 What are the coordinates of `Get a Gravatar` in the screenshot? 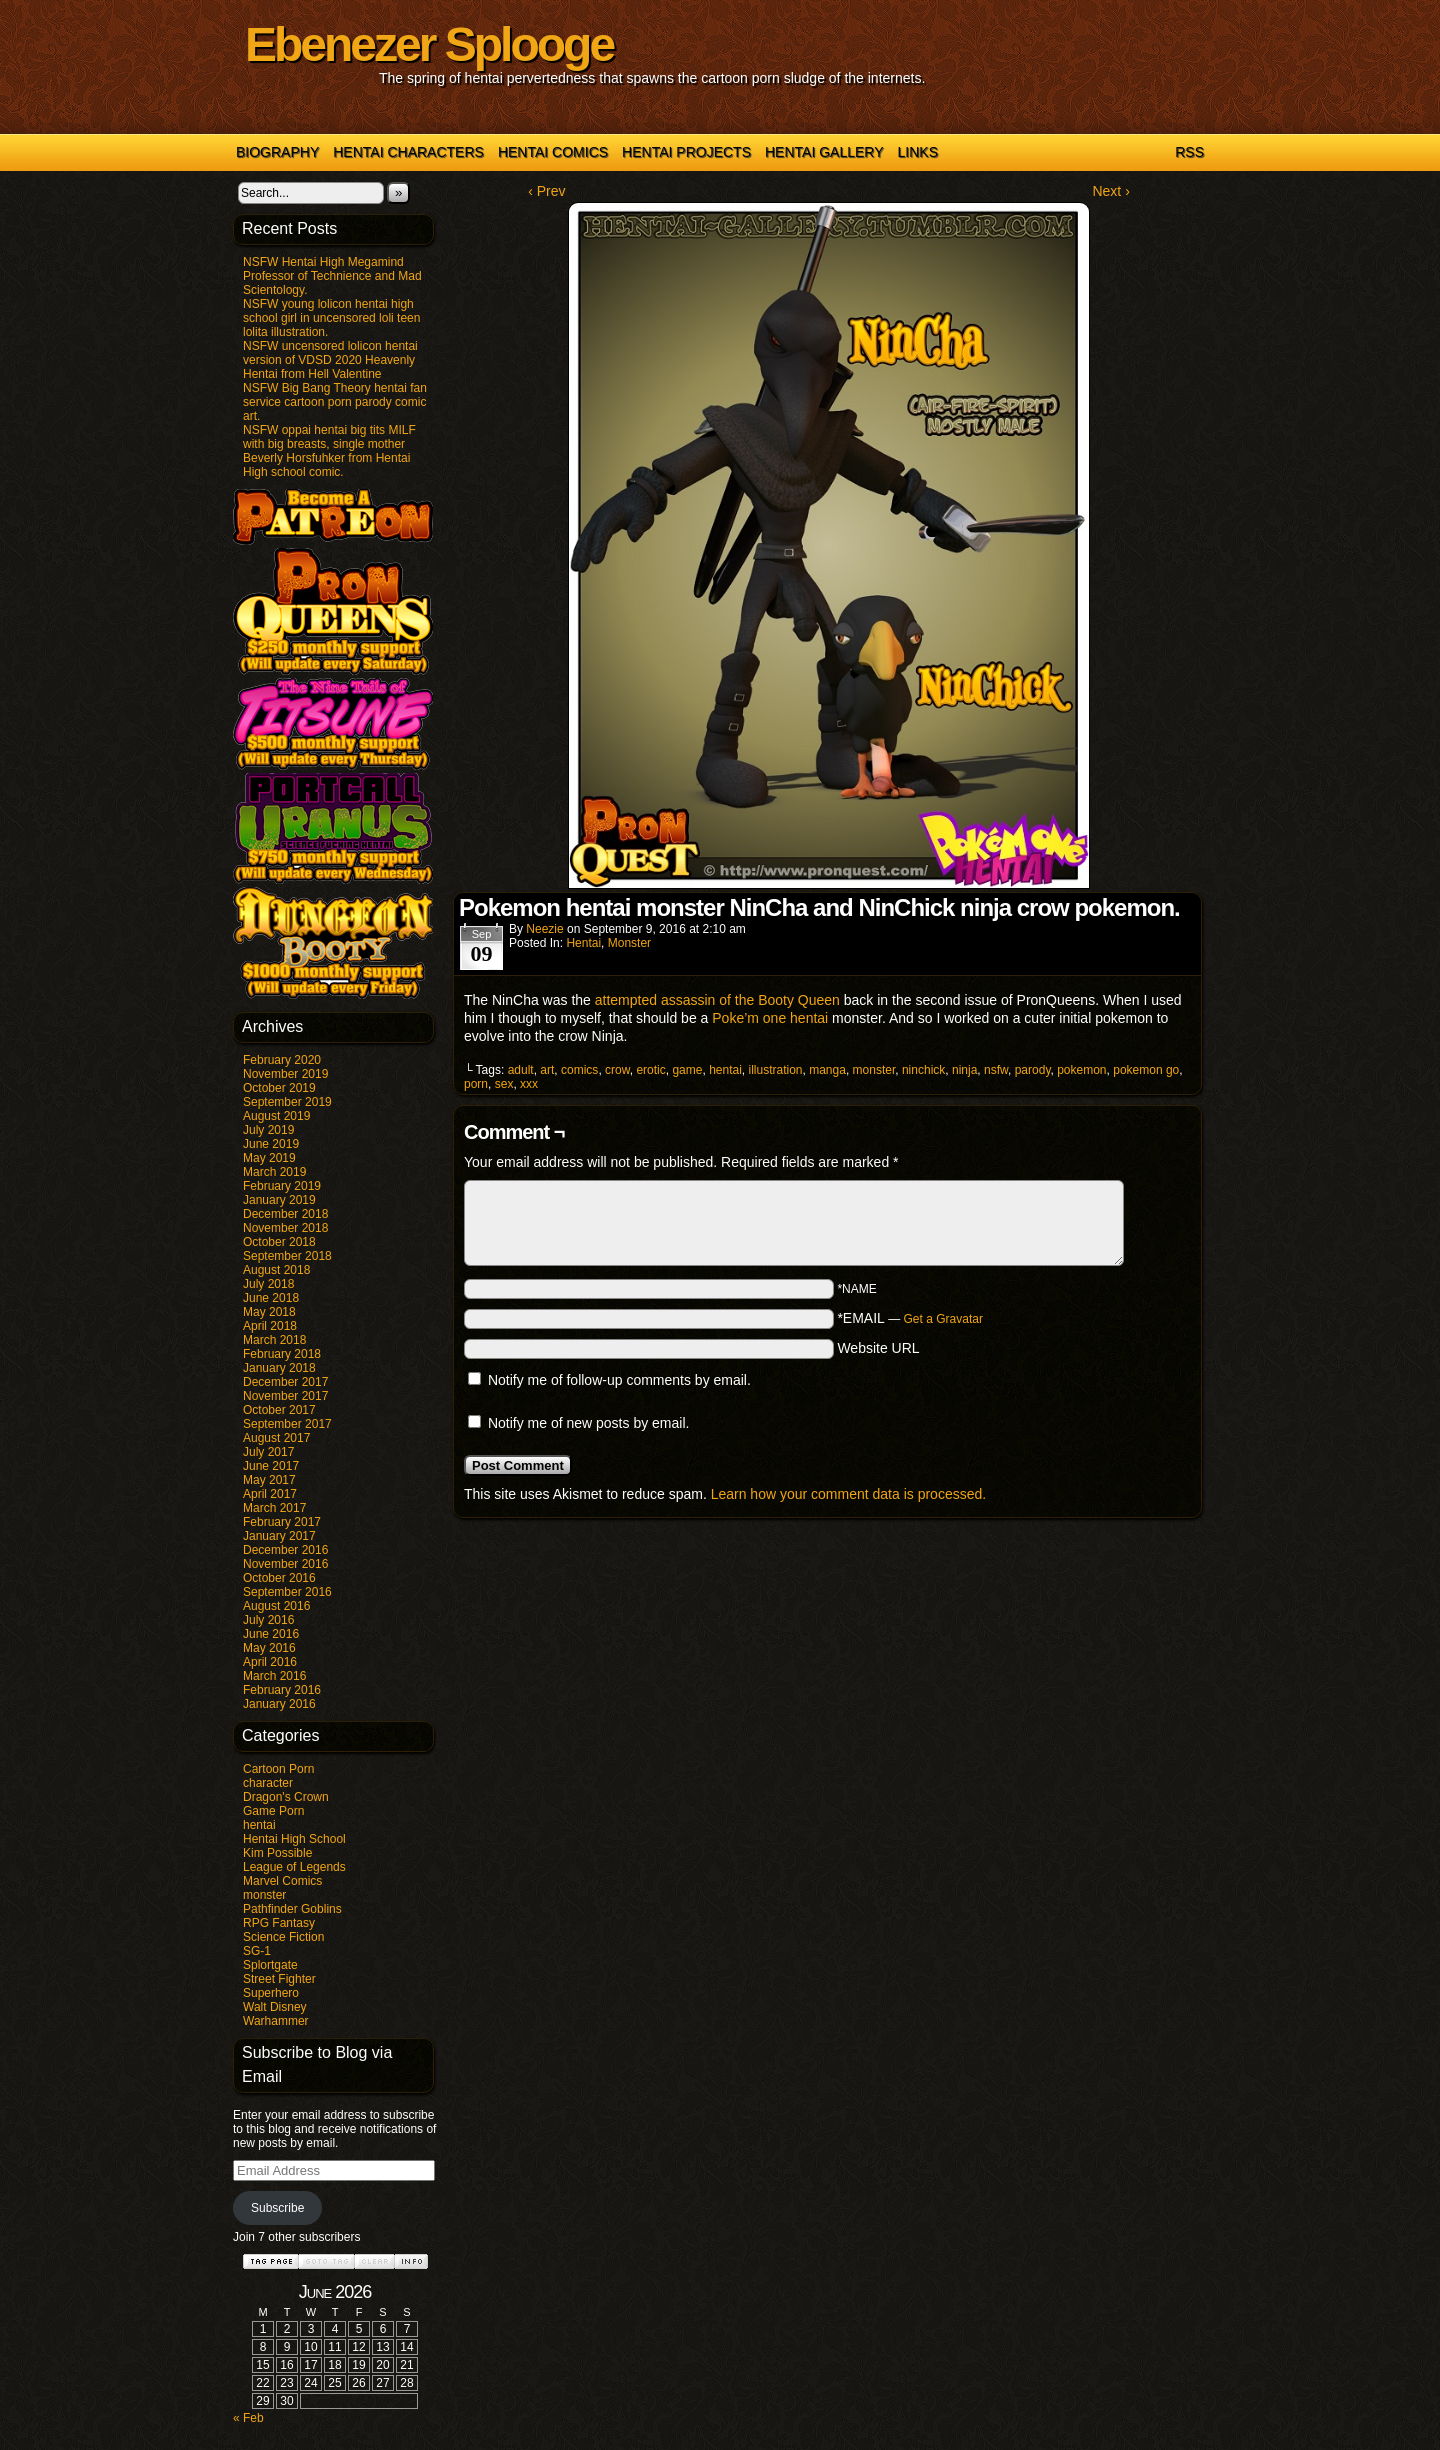 It's located at (943, 1319).